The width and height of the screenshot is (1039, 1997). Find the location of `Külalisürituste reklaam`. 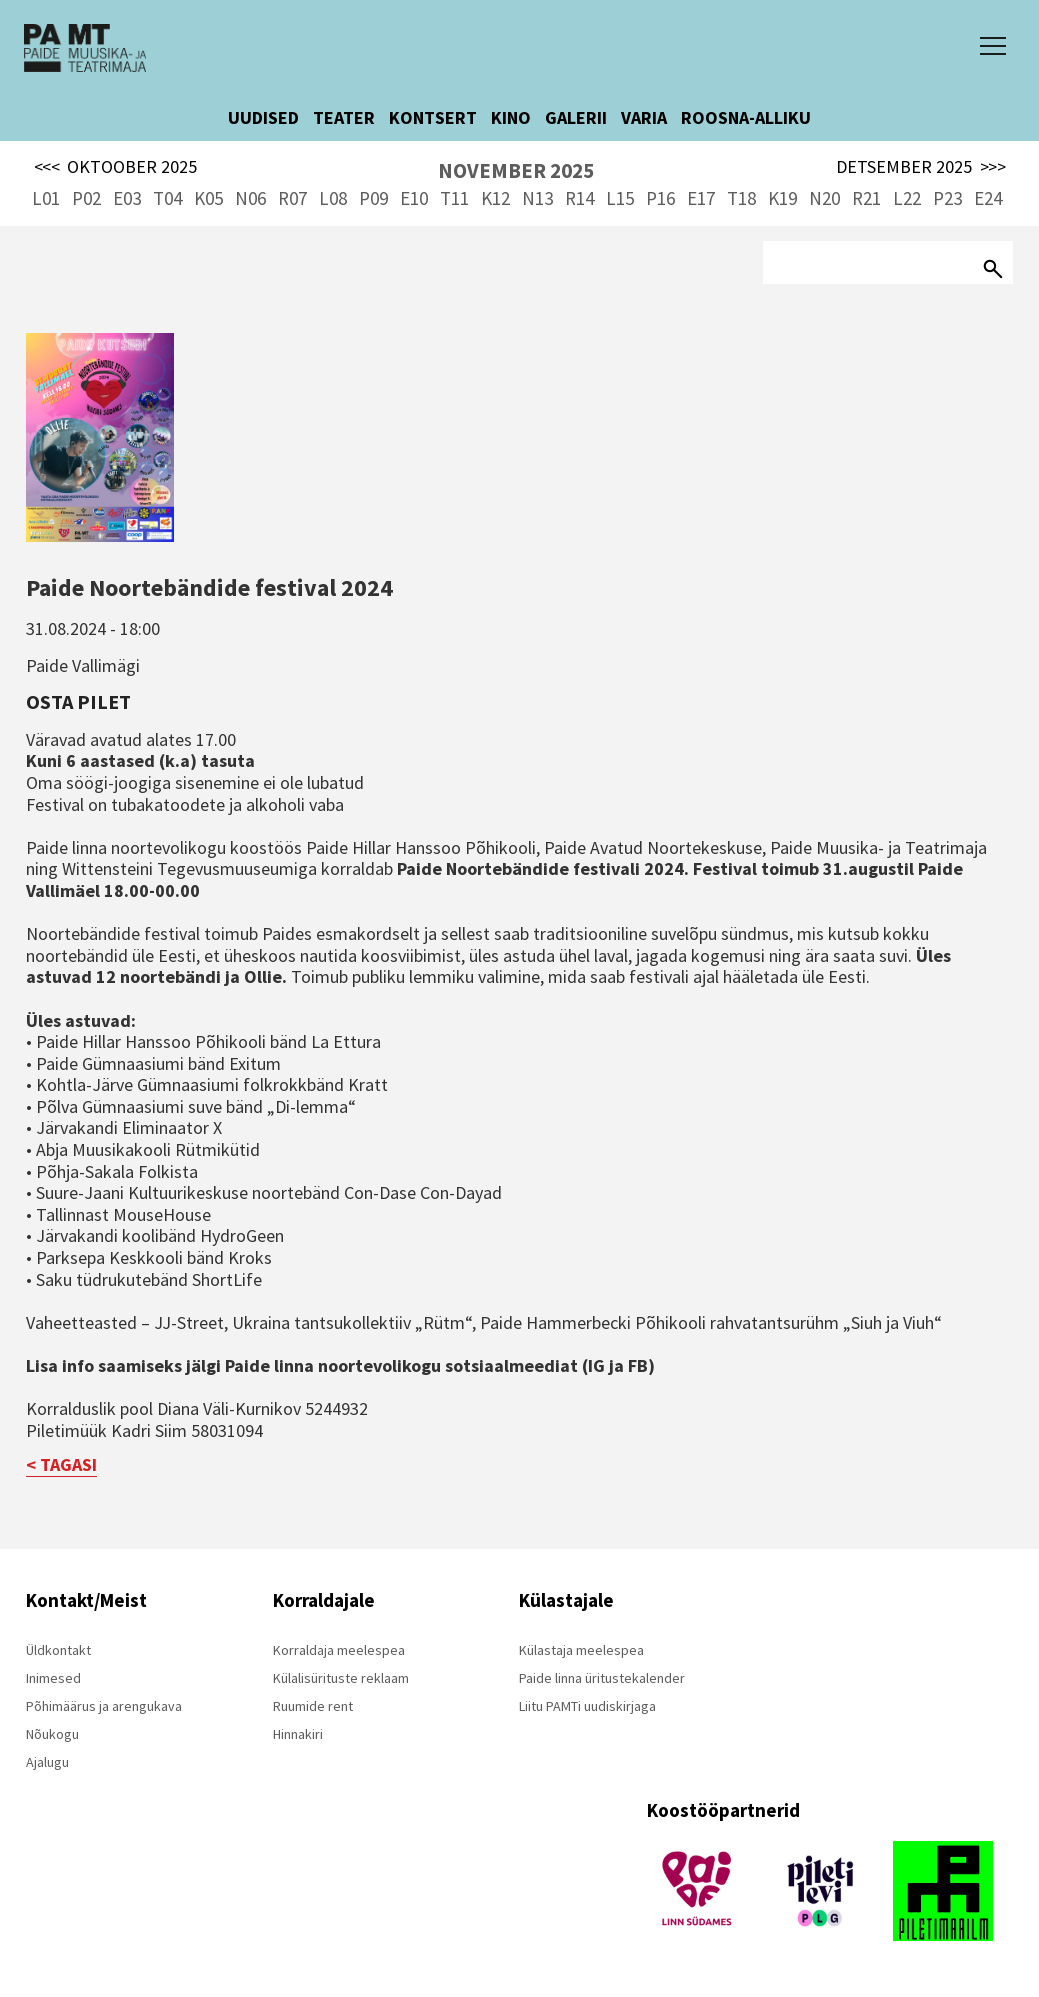

Külalisürituste reklaam is located at coordinates (341, 1678).